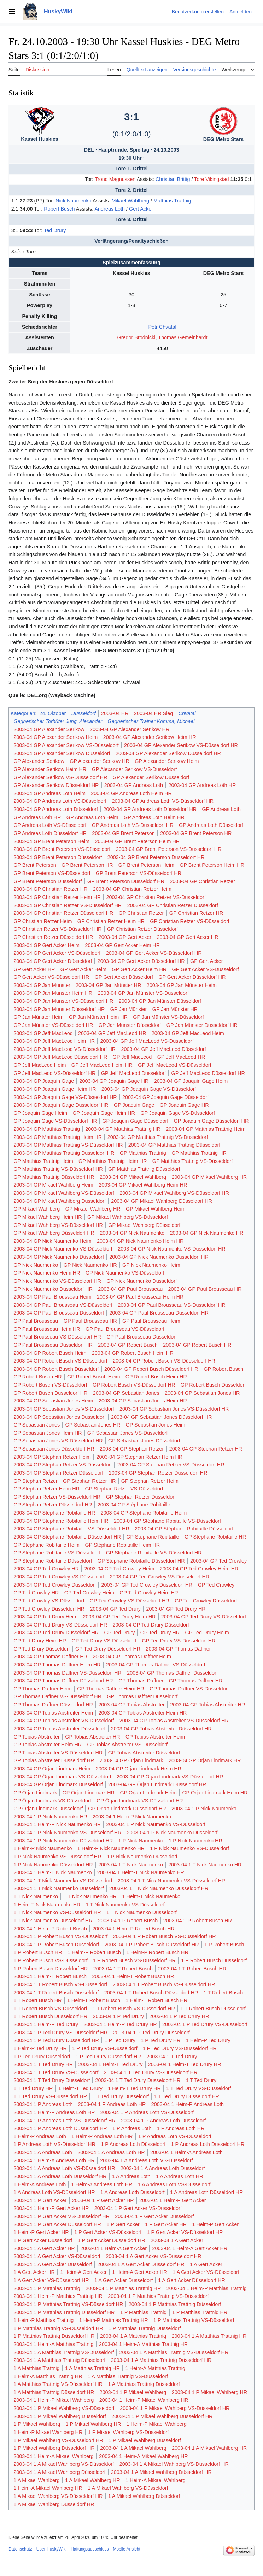  I want to click on GP Stephan Retzer, so click(35, 1481).